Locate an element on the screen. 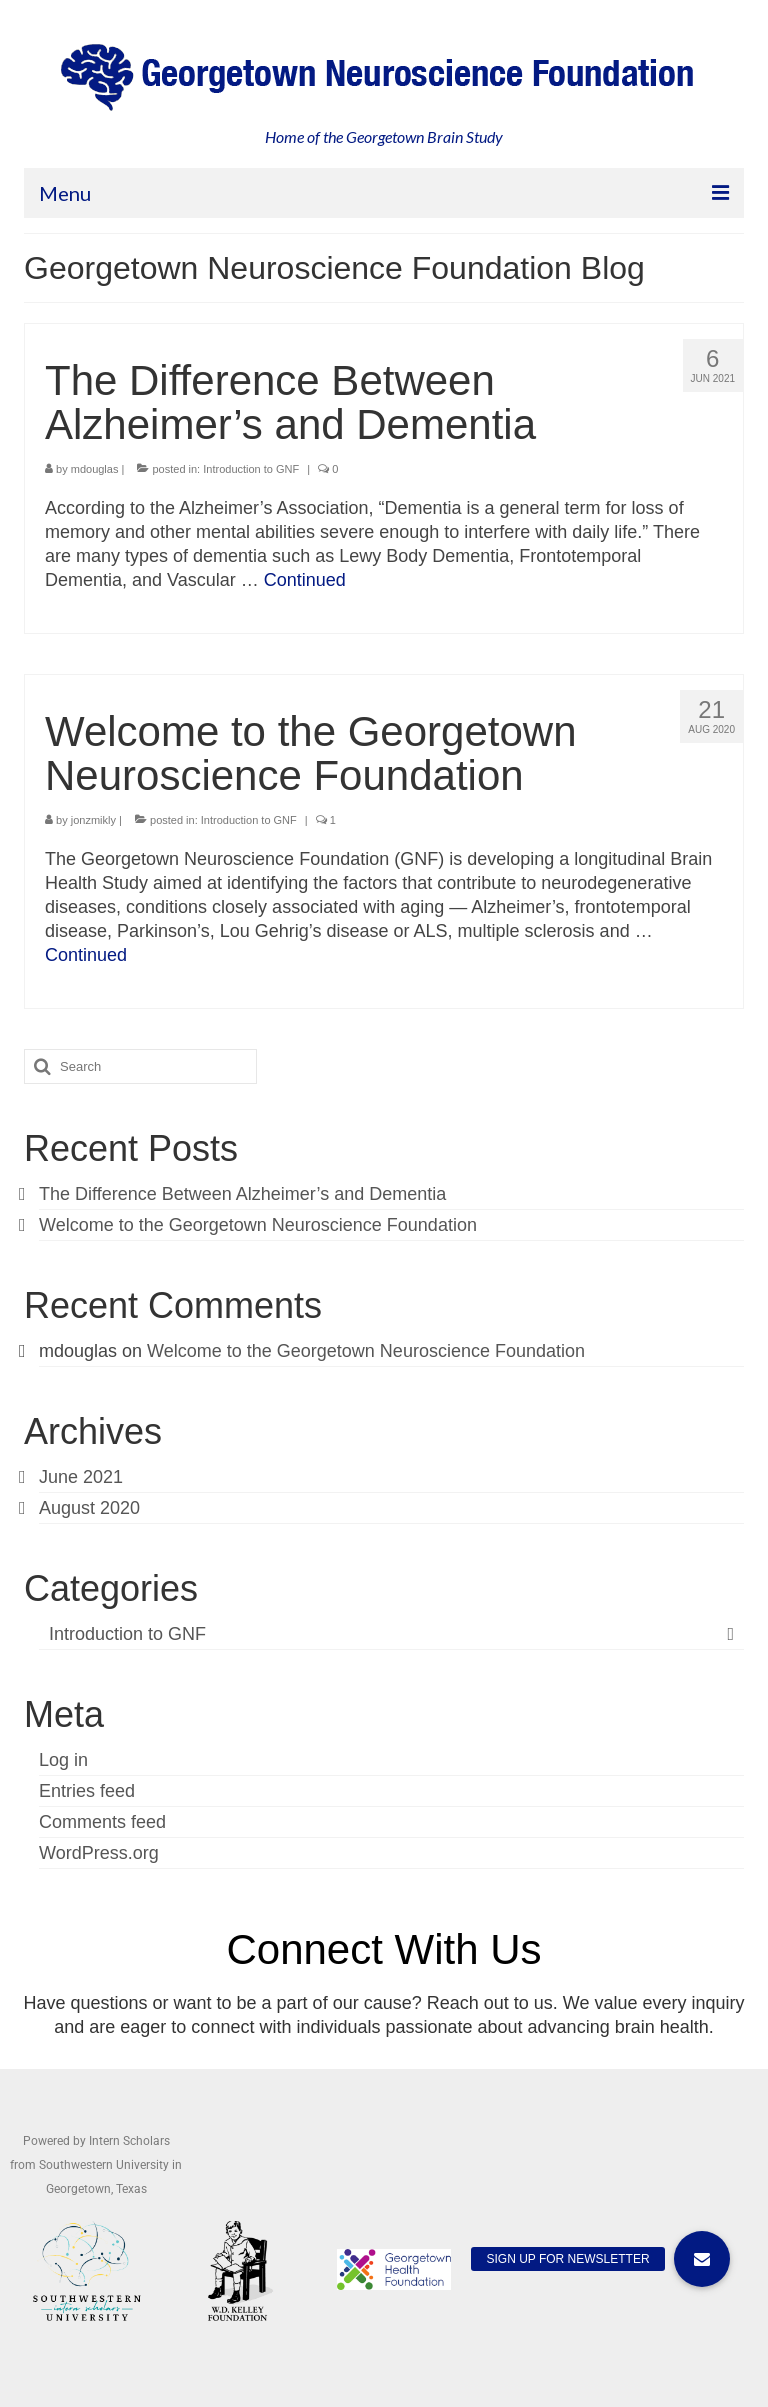  Introduction to GNF is located at coordinates (251, 469).